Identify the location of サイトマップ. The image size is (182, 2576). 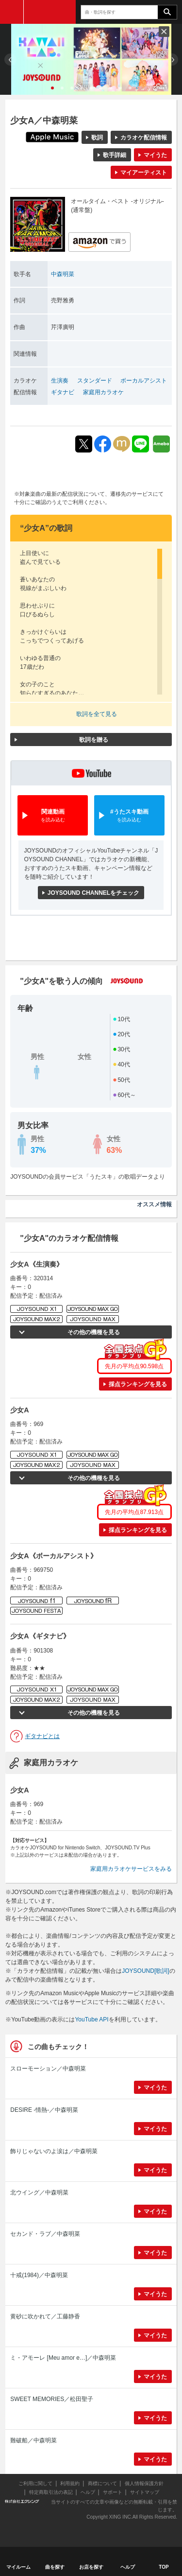
(144, 2492).